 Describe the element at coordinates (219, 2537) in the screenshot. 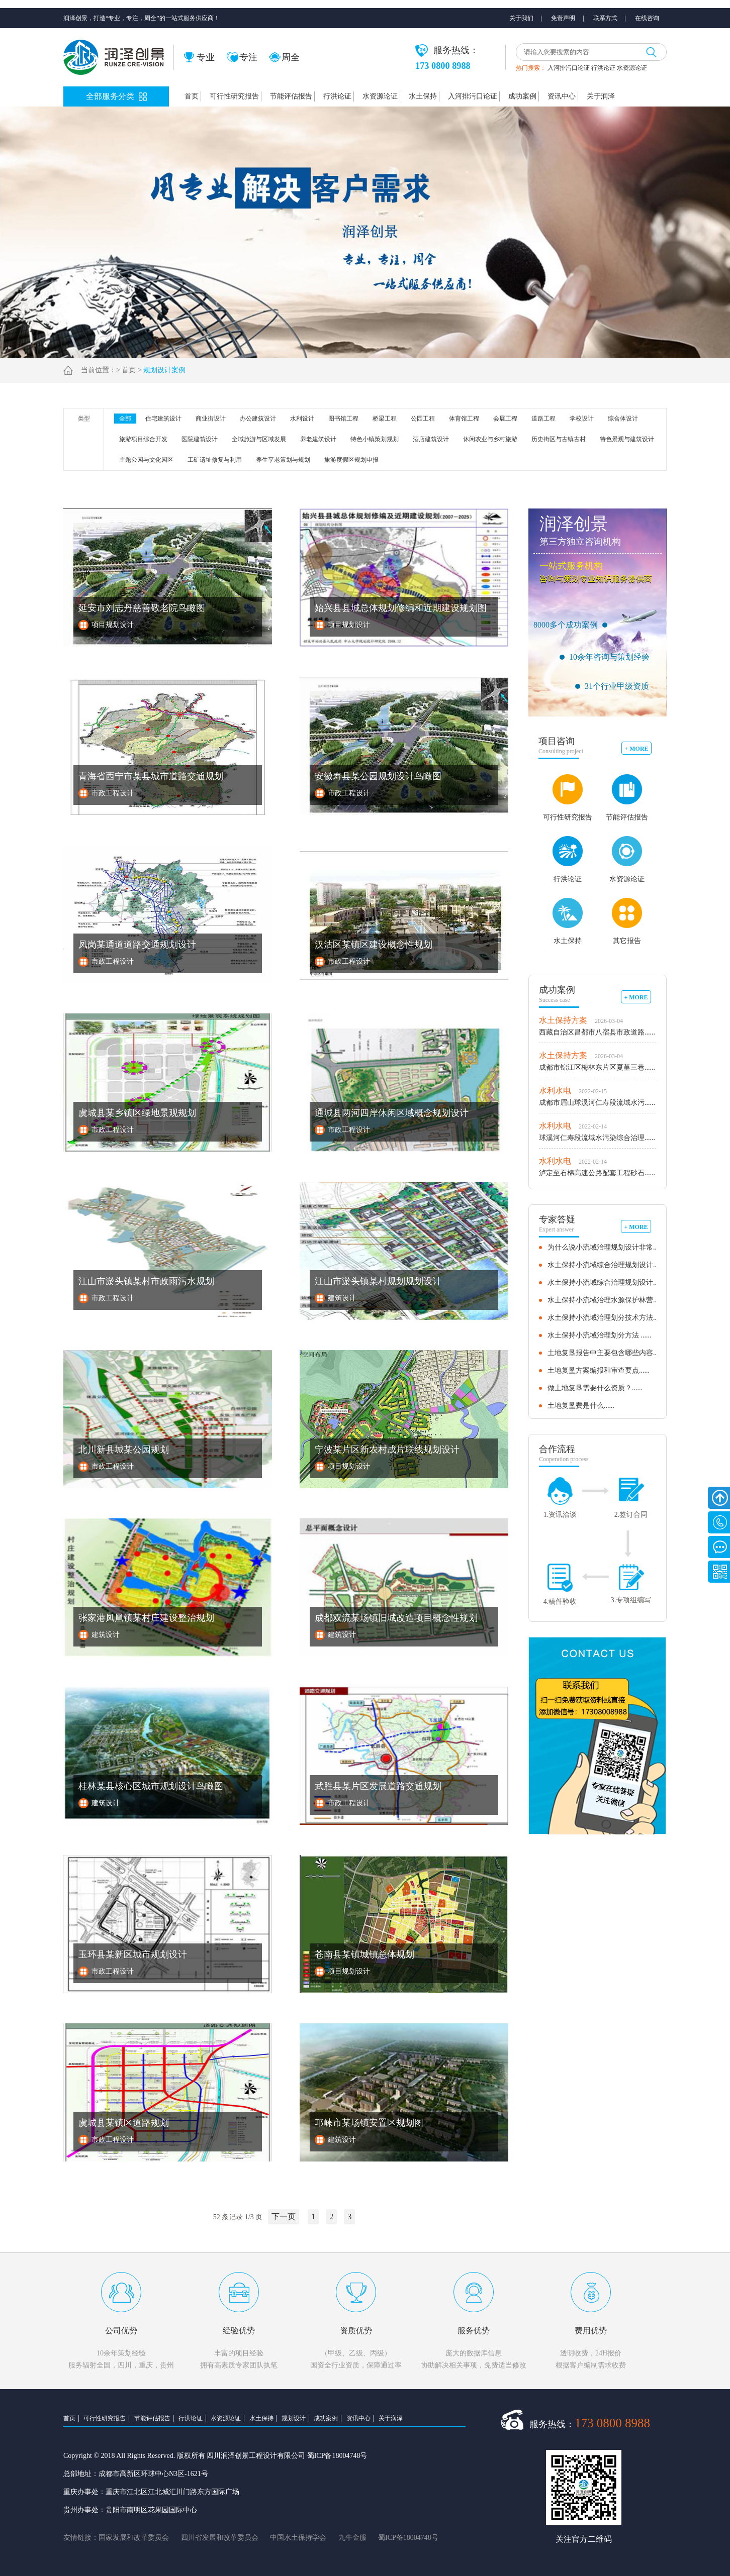

I see `四川省发展和改革委员会` at that location.